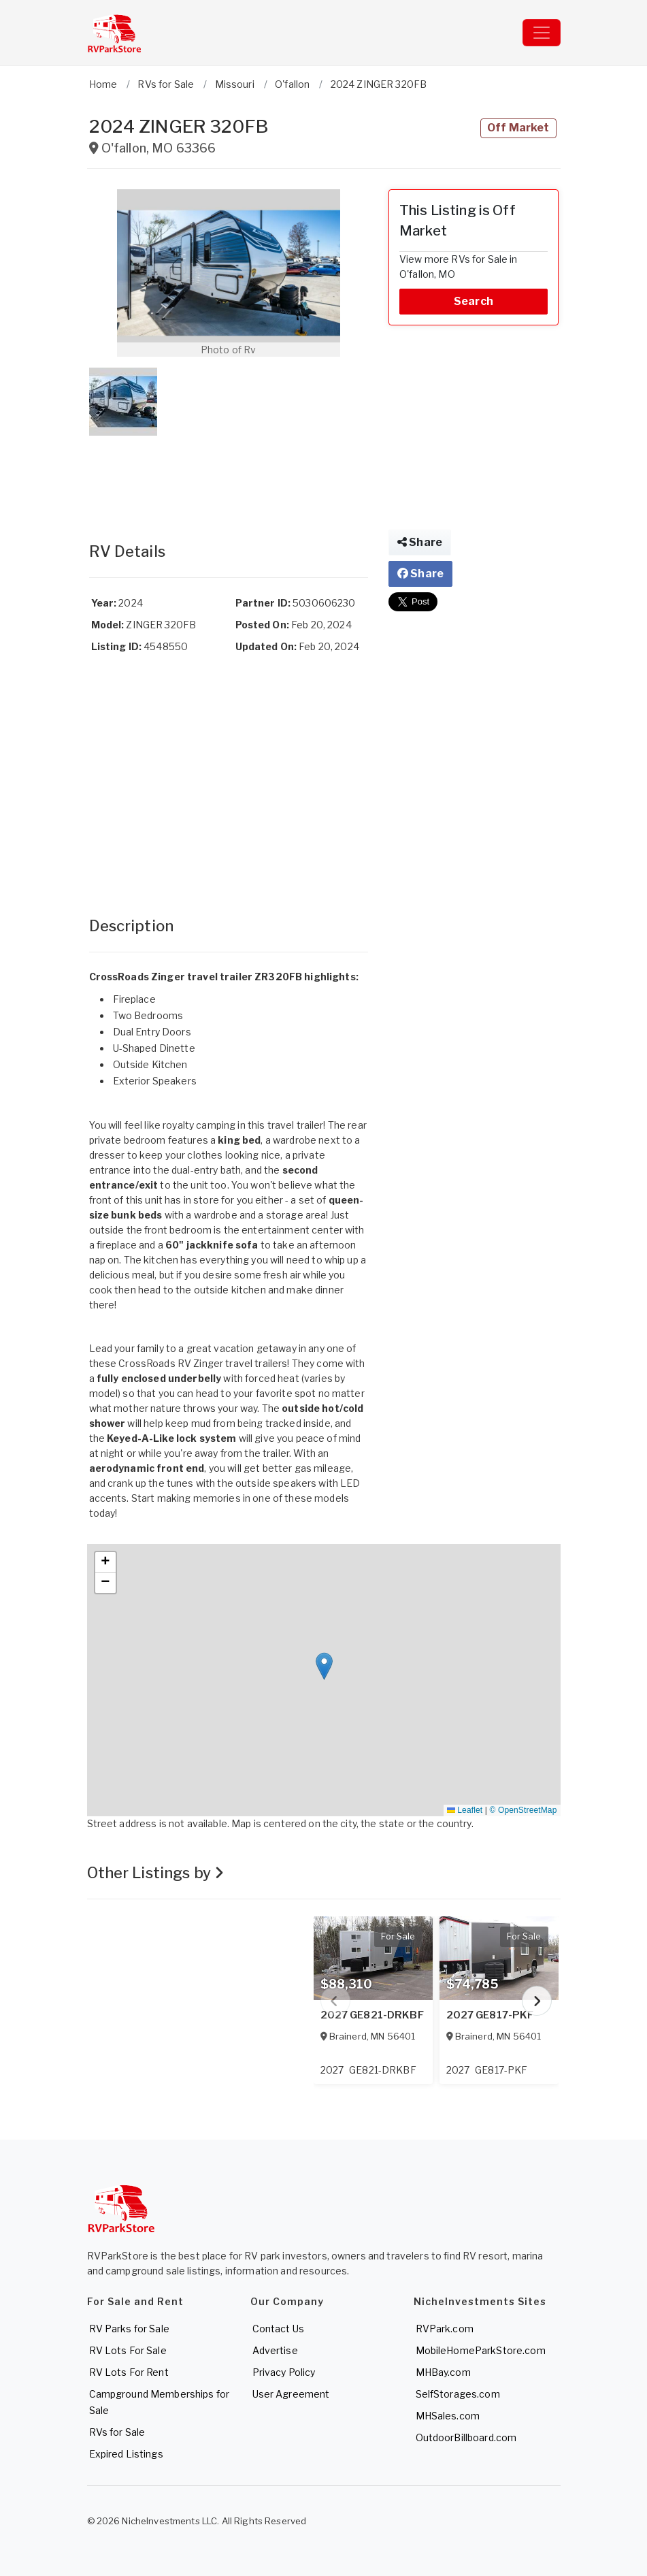 The height and width of the screenshot is (2576, 647). Describe the element at coordinates (372, 2015) in the screenshot. I see `2027 GE821-DRKBF` at that location.